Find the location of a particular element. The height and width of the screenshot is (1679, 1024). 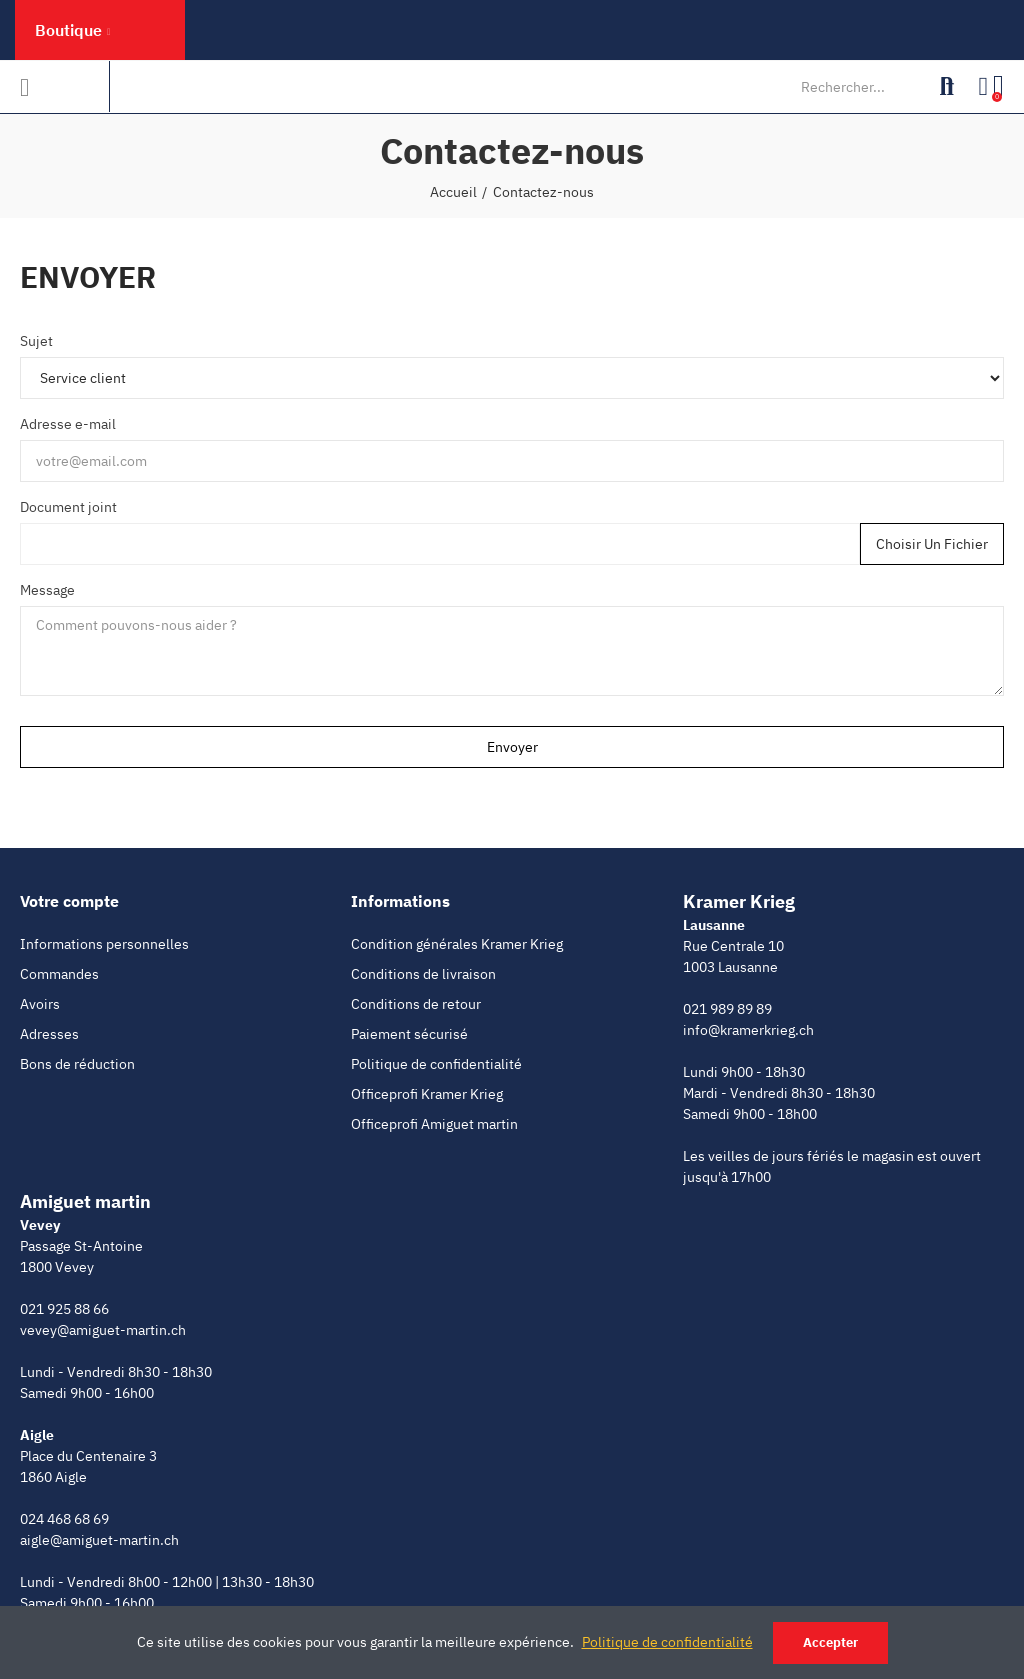

024 468 68 69 is located at coordinates (64, 1519).